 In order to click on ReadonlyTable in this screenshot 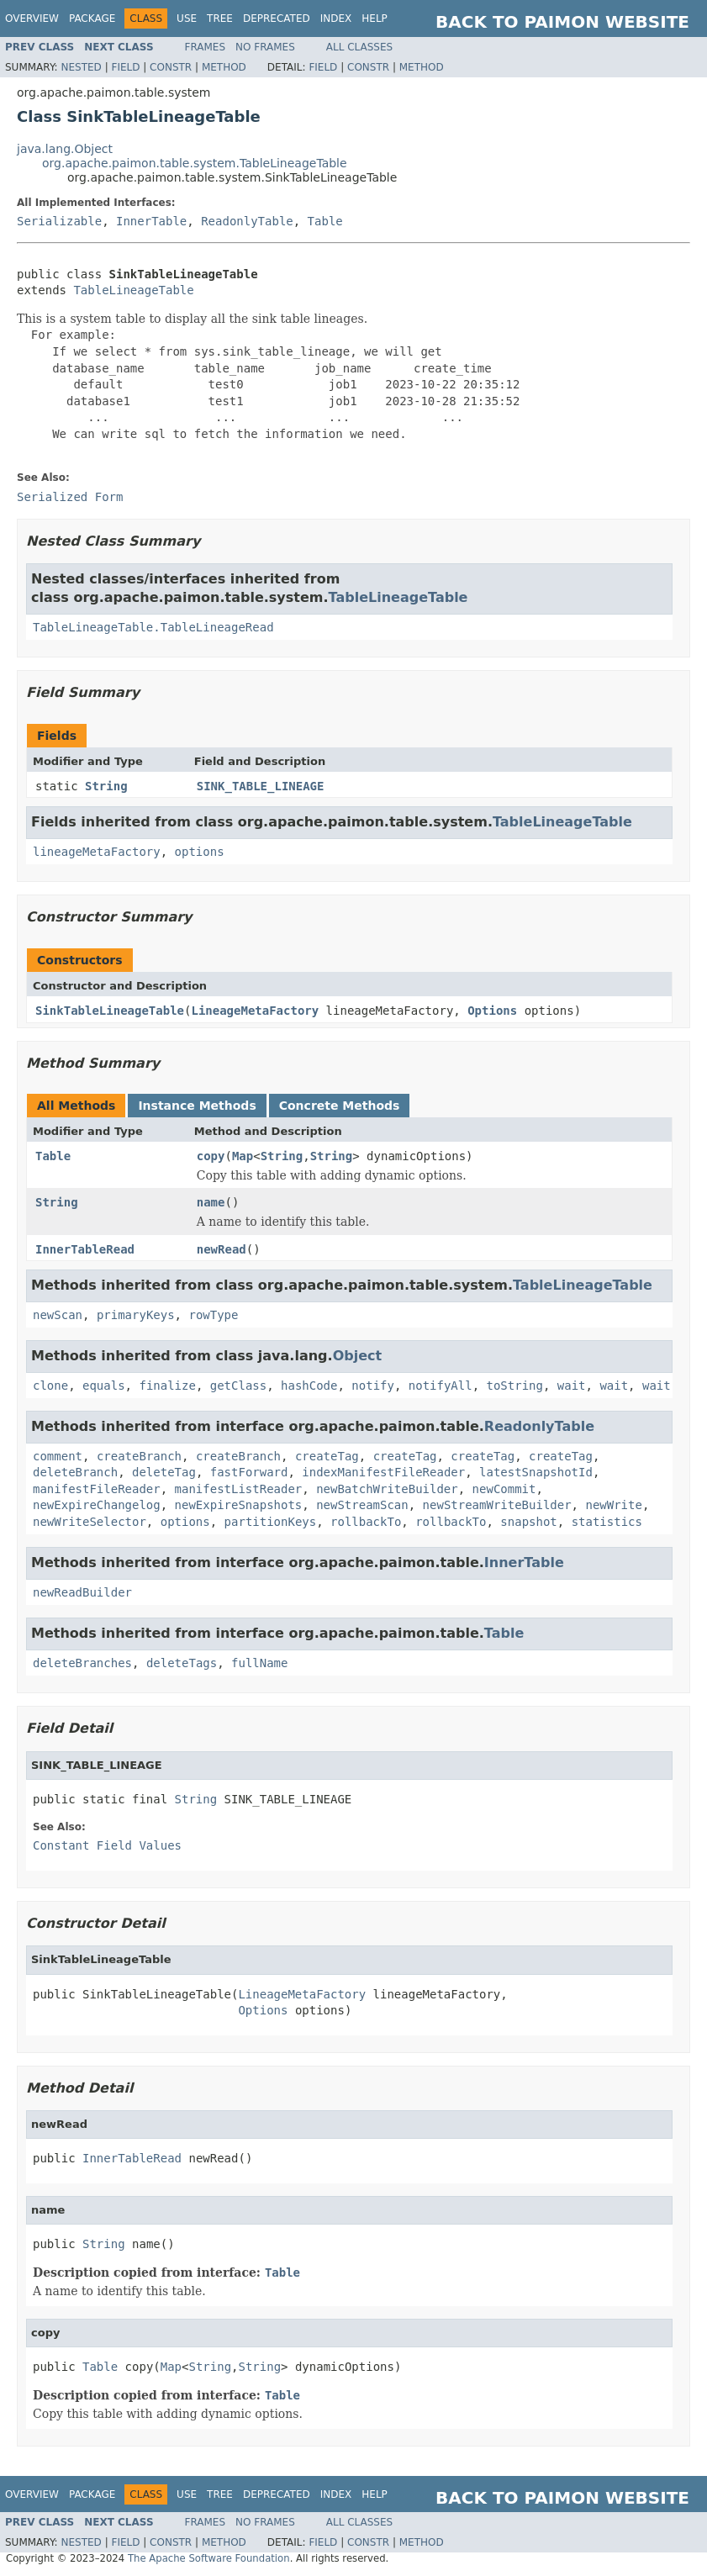, I will do `click(247, 221)`.